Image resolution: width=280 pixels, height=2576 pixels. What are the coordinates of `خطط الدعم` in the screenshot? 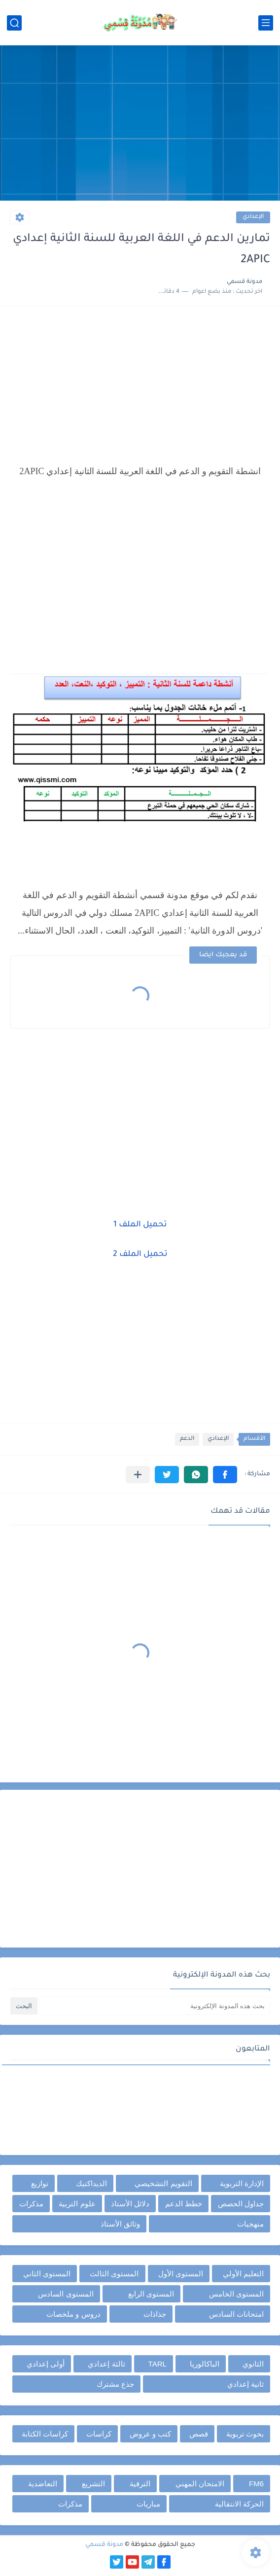 It's located at (183, 2203).